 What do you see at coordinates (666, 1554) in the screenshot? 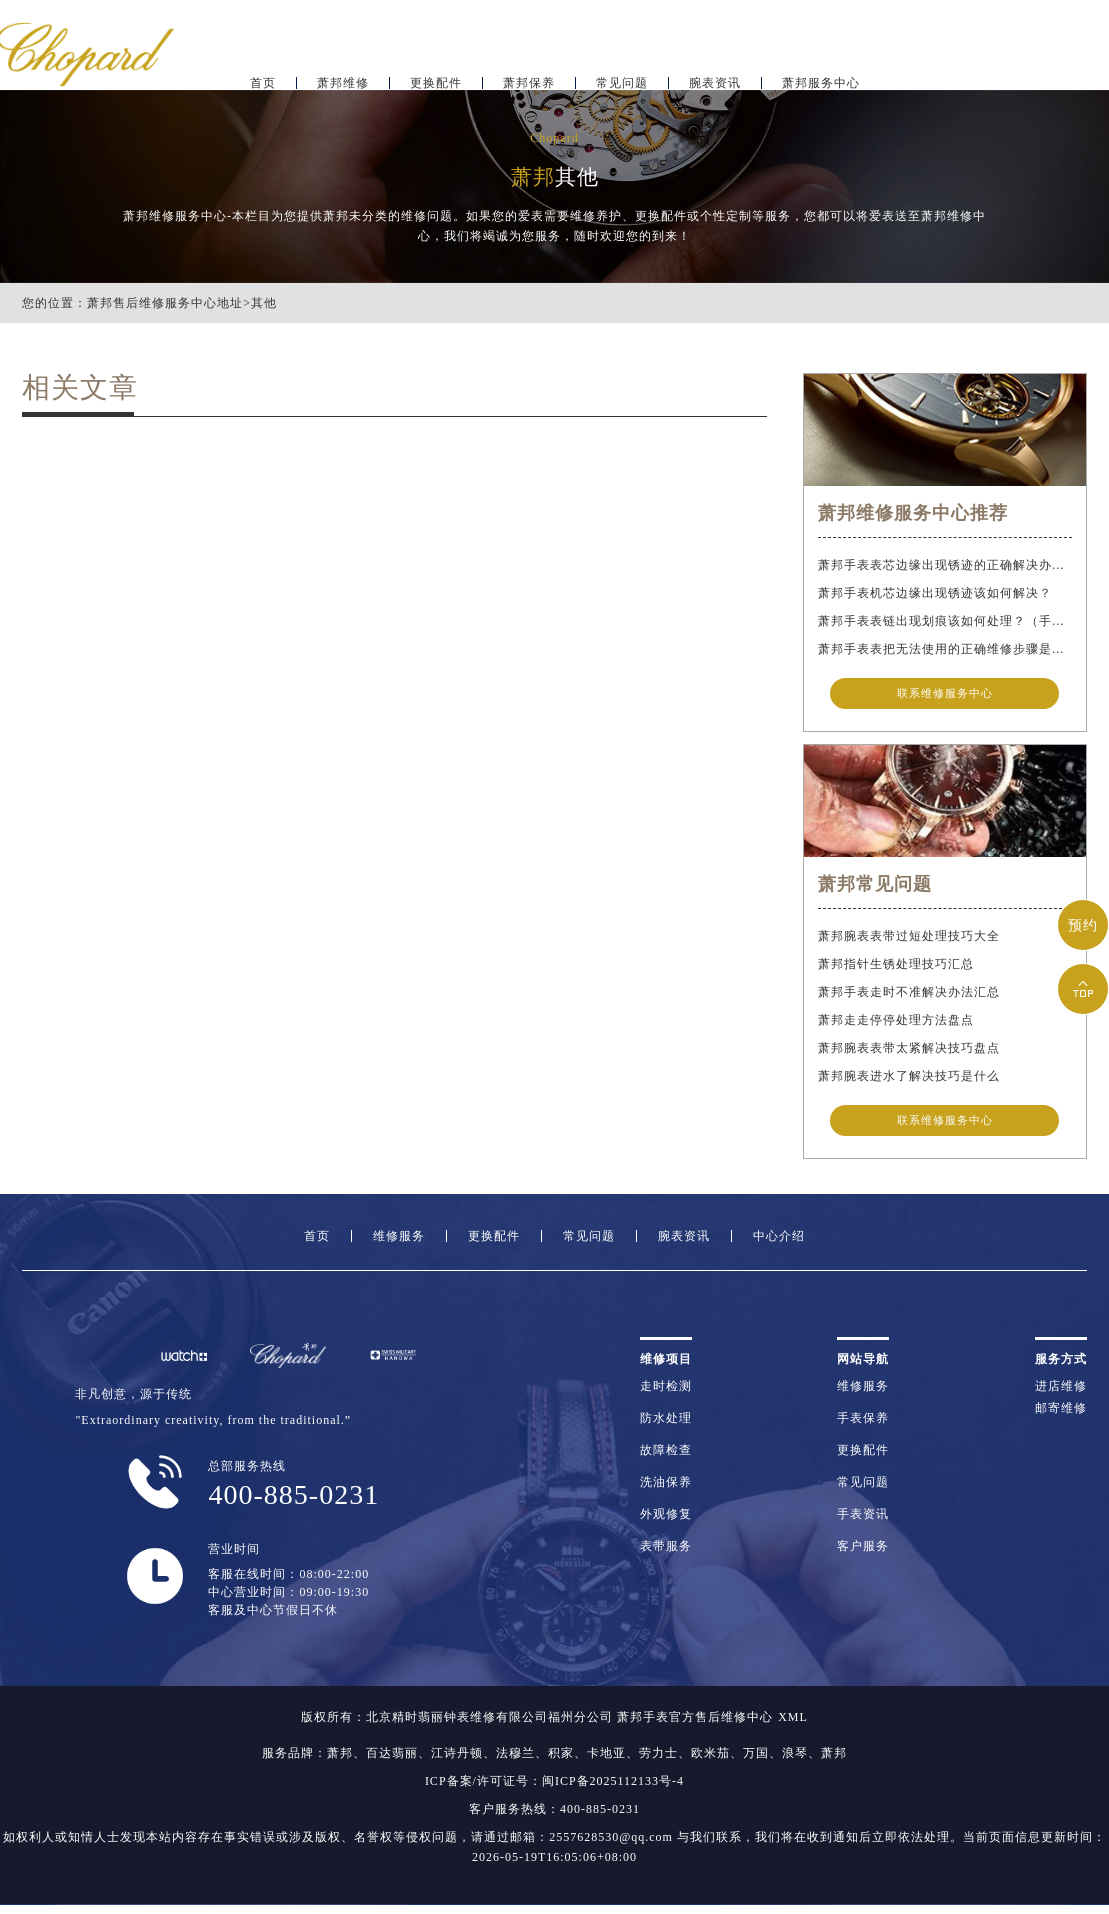
I see `表带服务` at bounding box center [666, 1554].